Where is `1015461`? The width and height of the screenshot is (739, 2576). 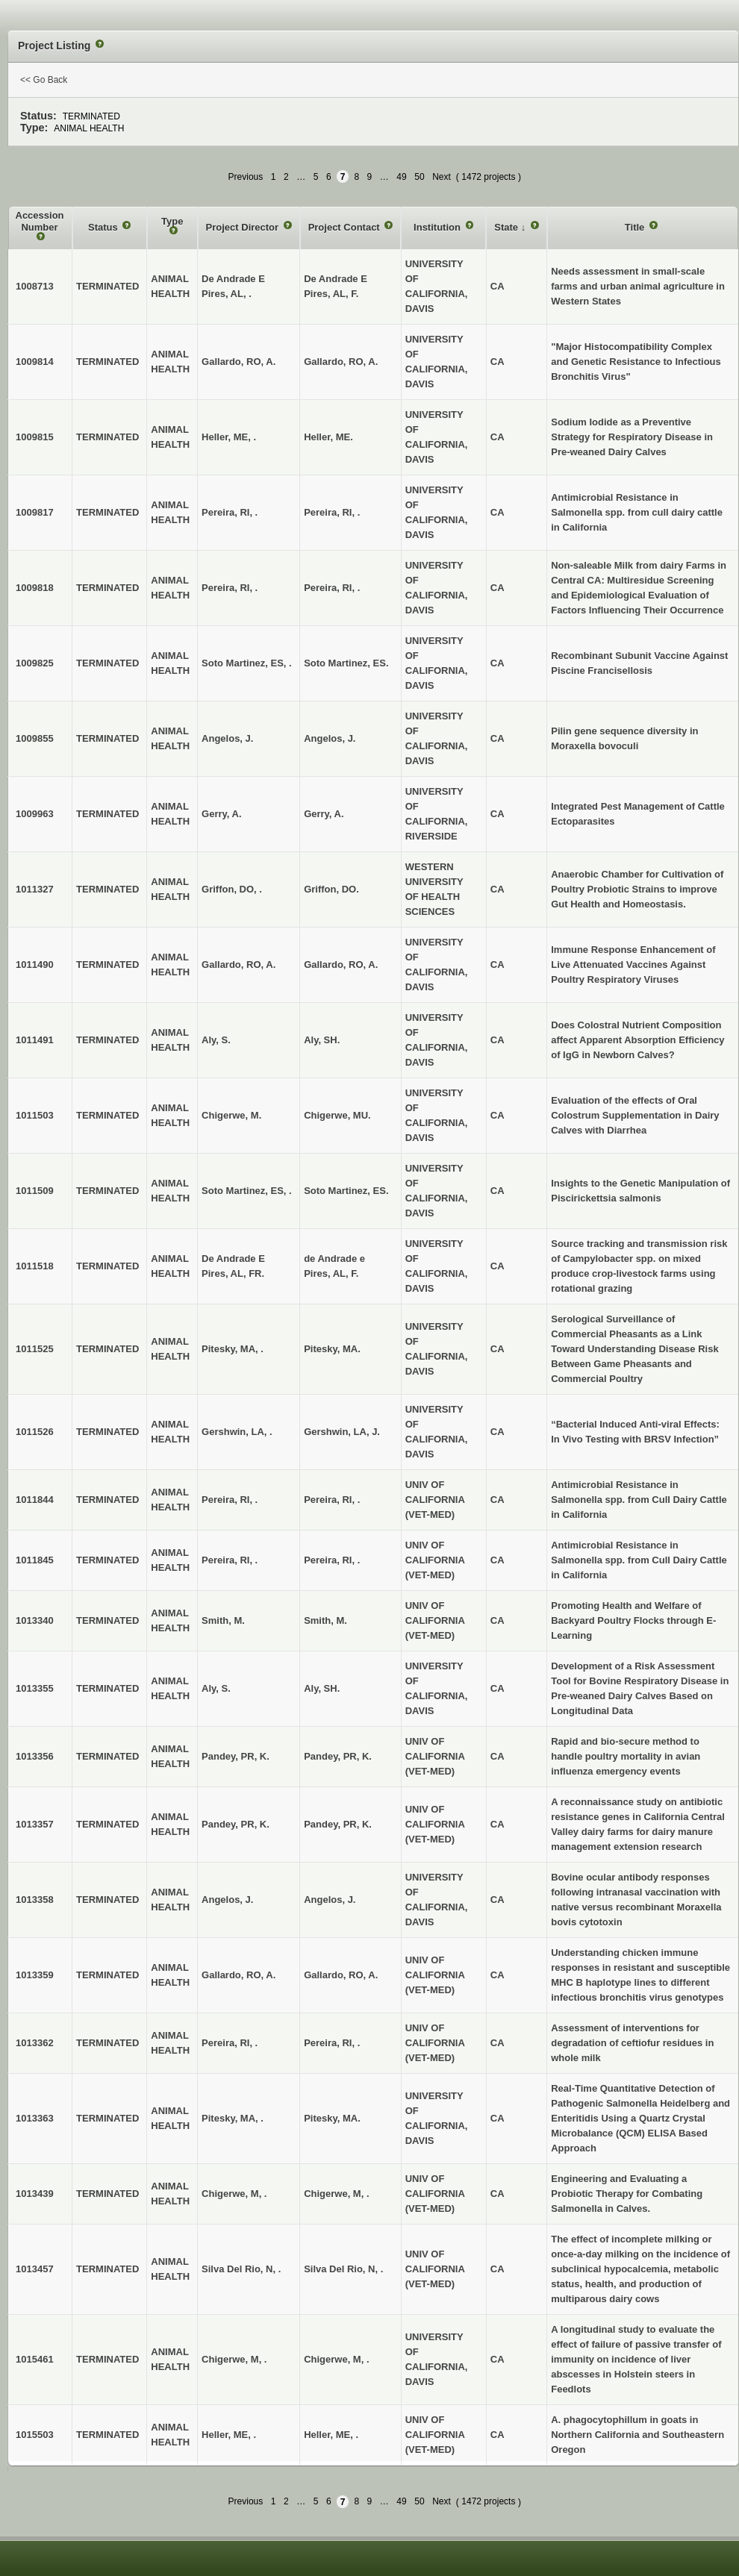 1015461 is located at coordinates (35, 2359).